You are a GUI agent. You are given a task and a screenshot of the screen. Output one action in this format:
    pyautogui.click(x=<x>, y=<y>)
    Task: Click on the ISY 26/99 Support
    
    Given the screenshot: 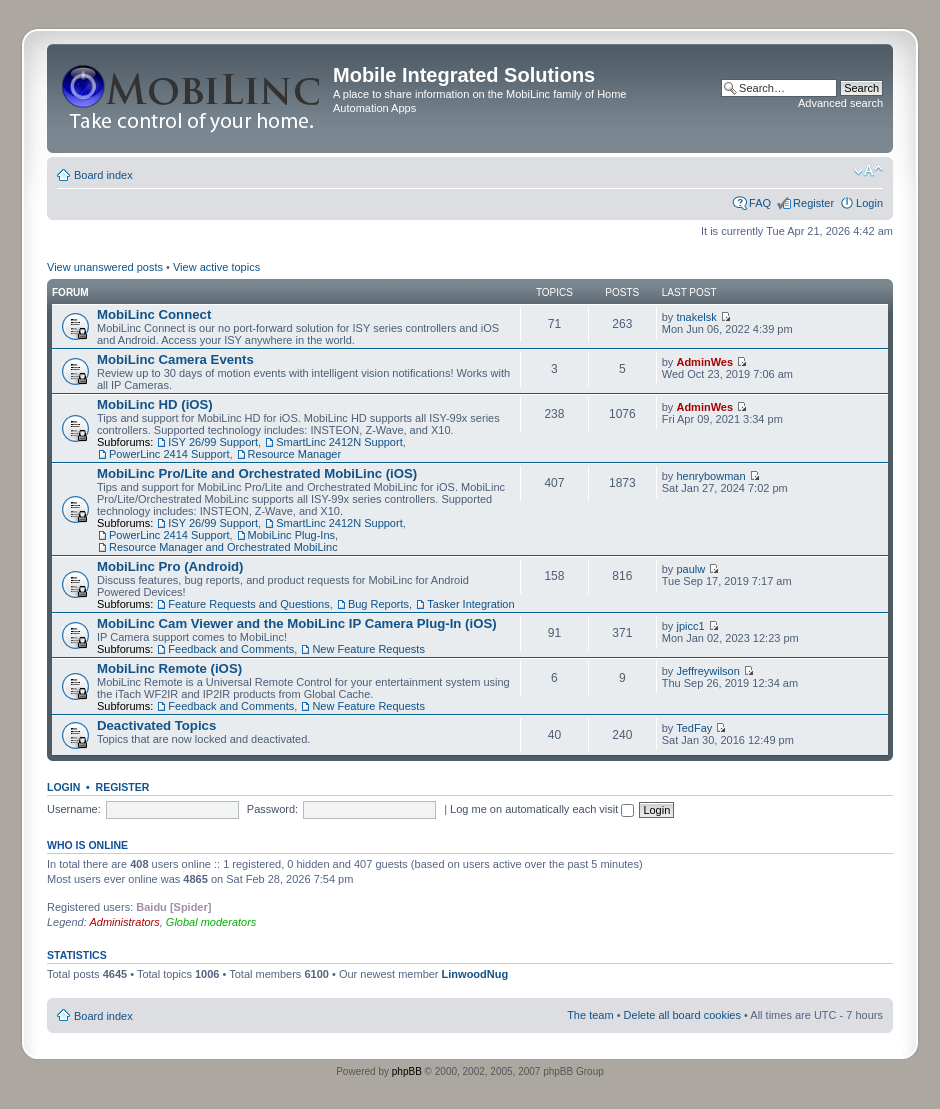 What is the action you would take?
    pyautogui.click(x=213, y=442)
    